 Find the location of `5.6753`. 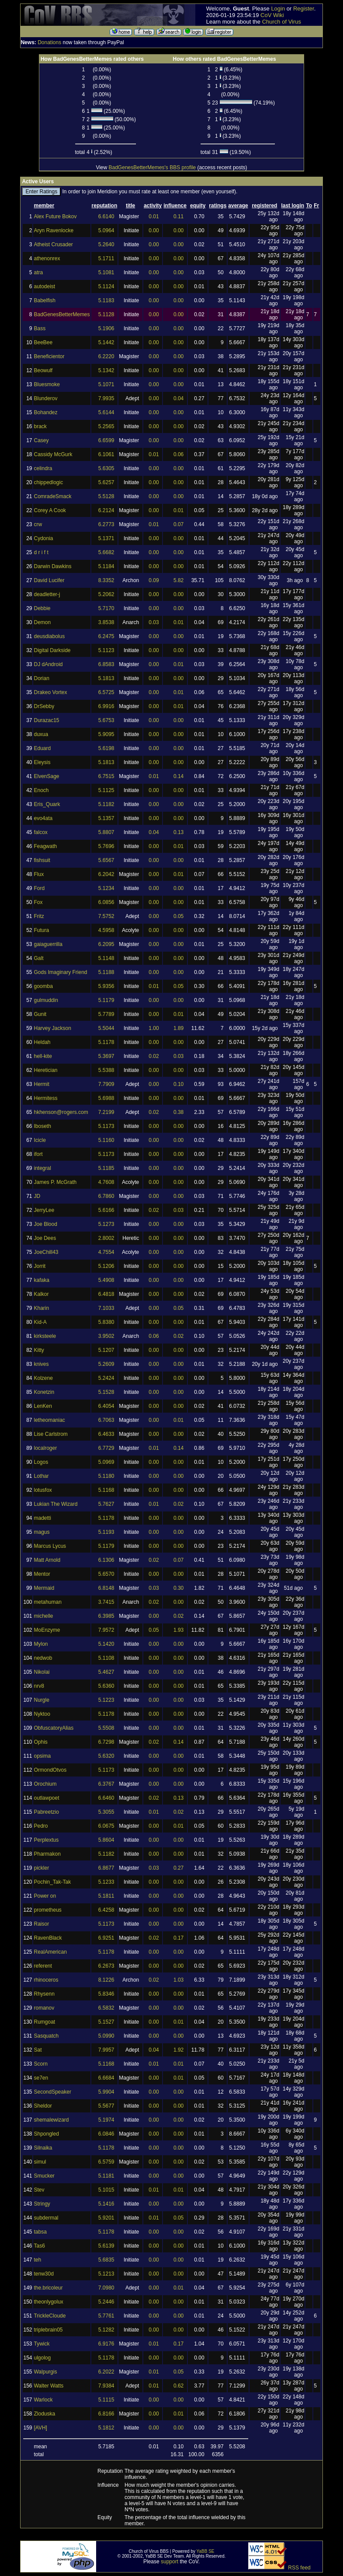

5.6753 is located at coordinates (106, 720).